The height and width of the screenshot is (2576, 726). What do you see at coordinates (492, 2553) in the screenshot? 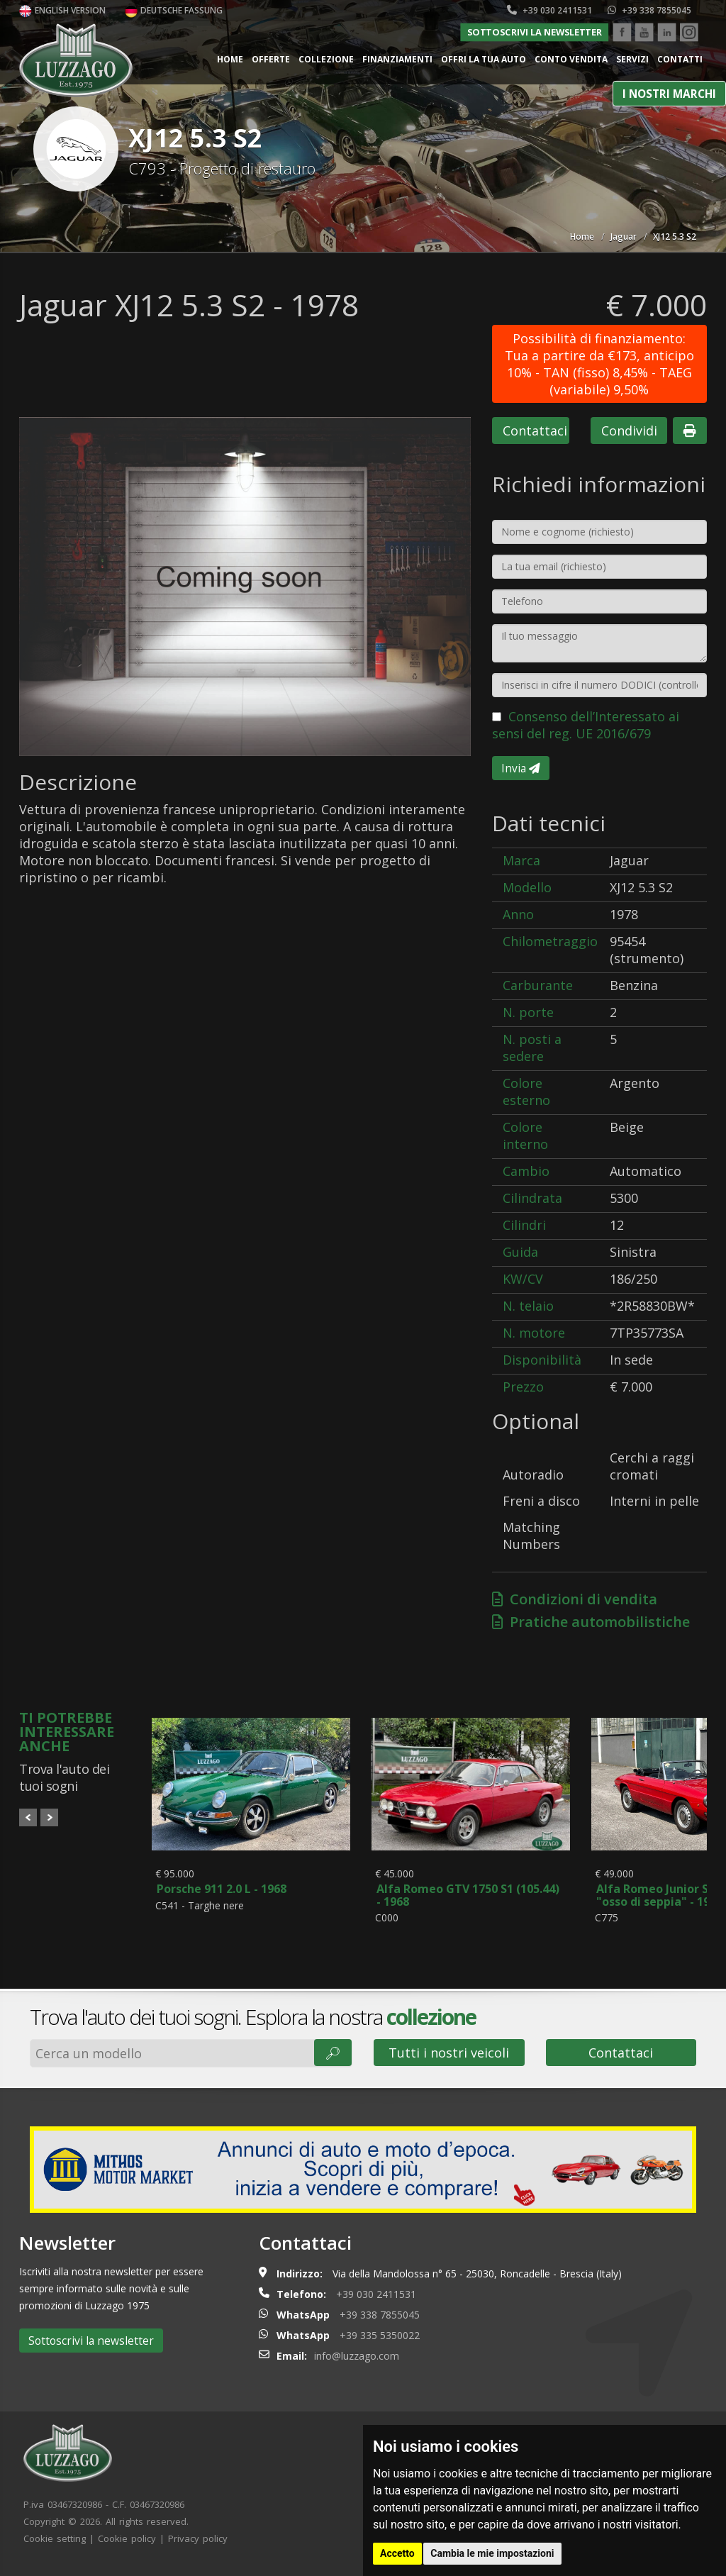
I see `Cambia le mie impostazioni [button]` at bounding box center [492, 2553].